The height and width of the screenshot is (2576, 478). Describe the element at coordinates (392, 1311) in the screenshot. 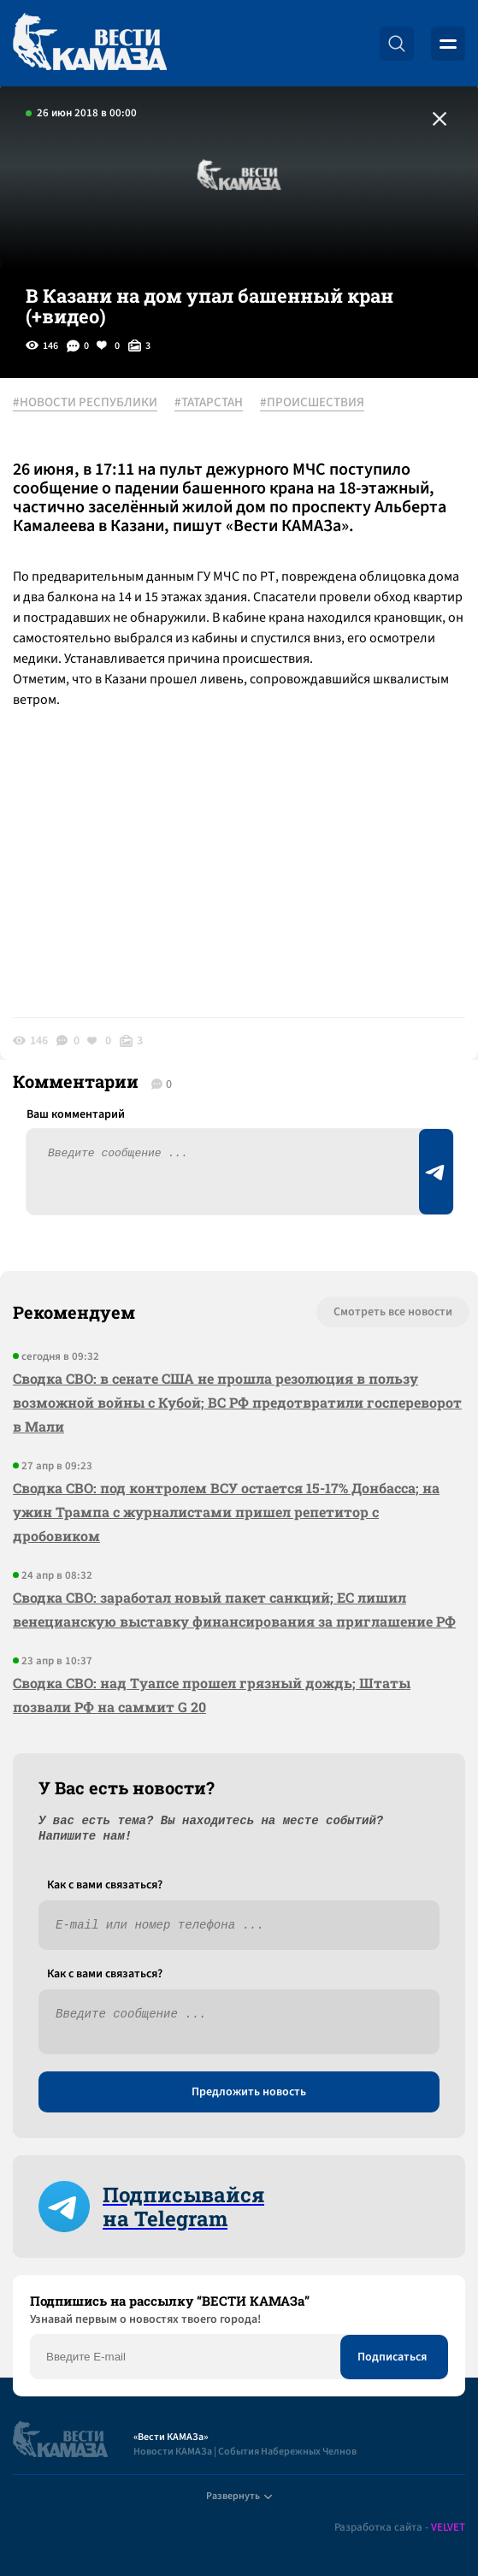

I see `Смотреть все новости` at that location.